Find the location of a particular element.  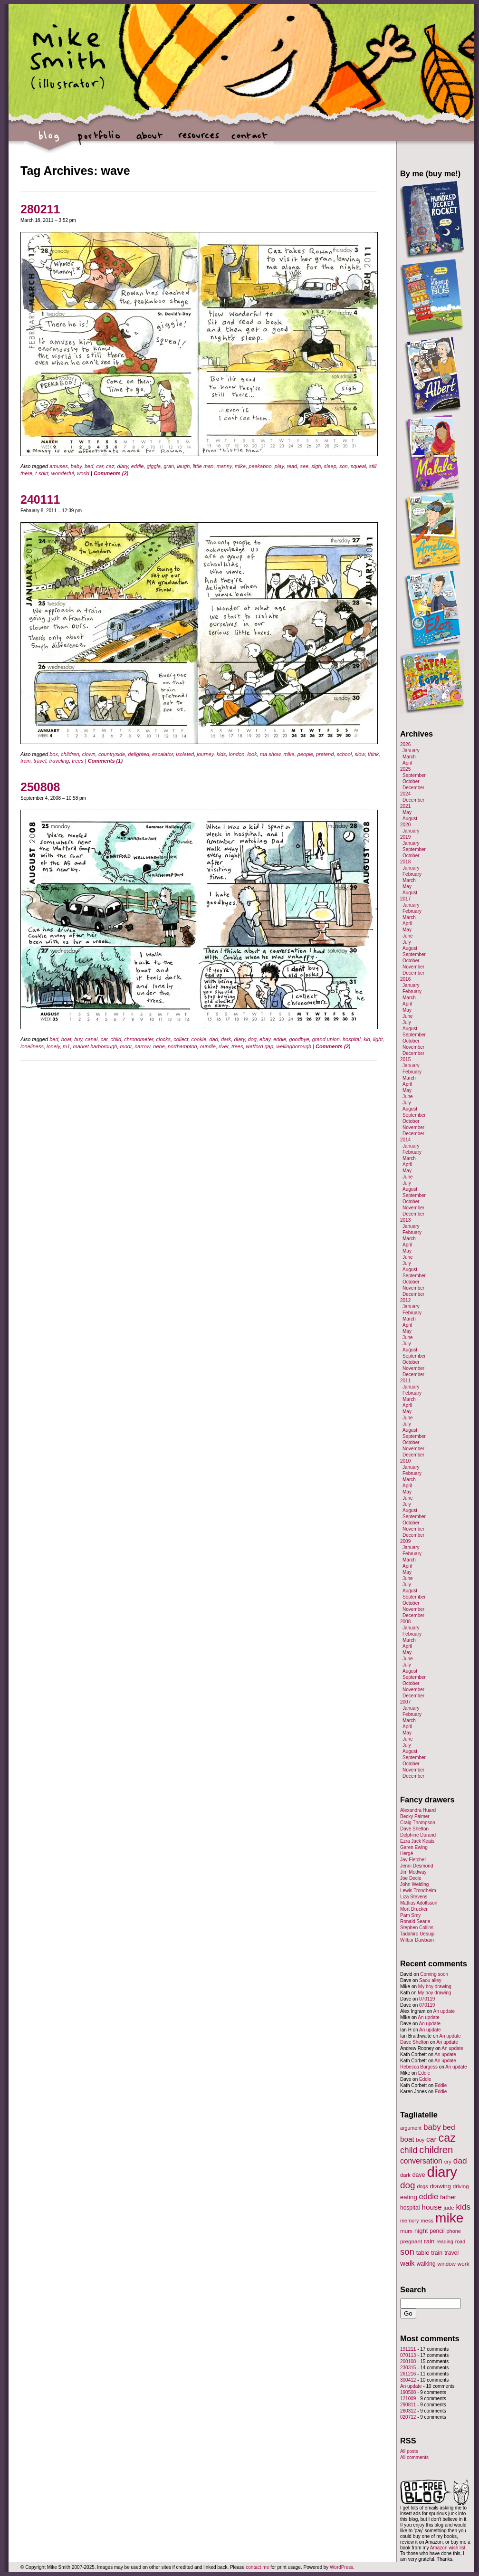

Tadahiro Uesugi is located at coordinates (417, 1933).